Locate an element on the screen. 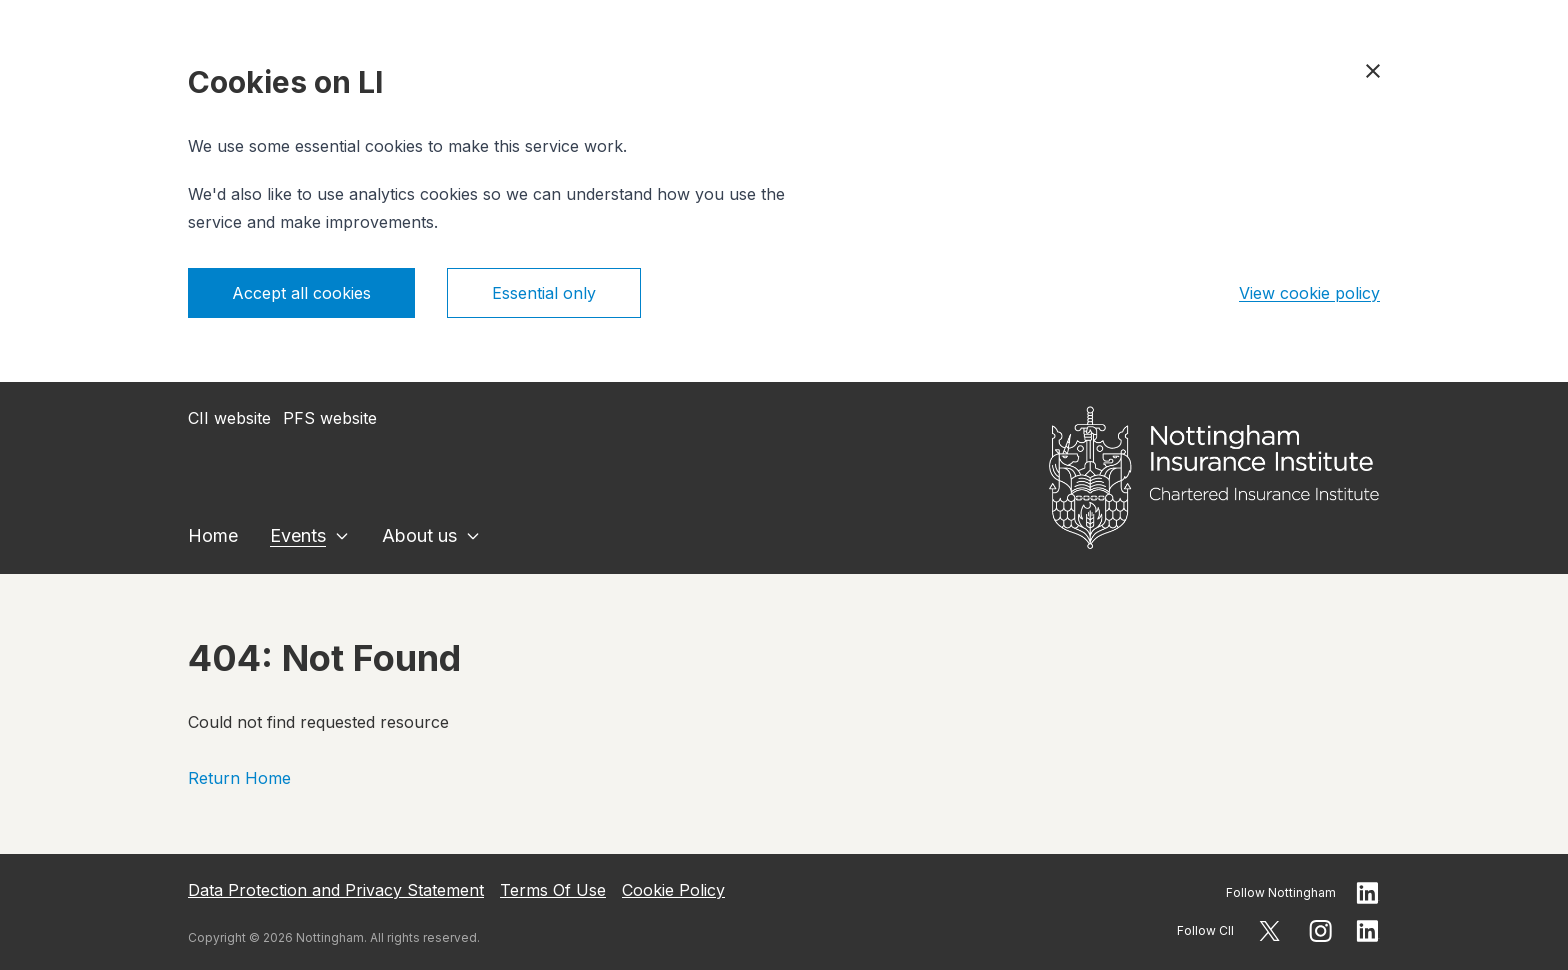  Home is located at coordinates (213, 535).